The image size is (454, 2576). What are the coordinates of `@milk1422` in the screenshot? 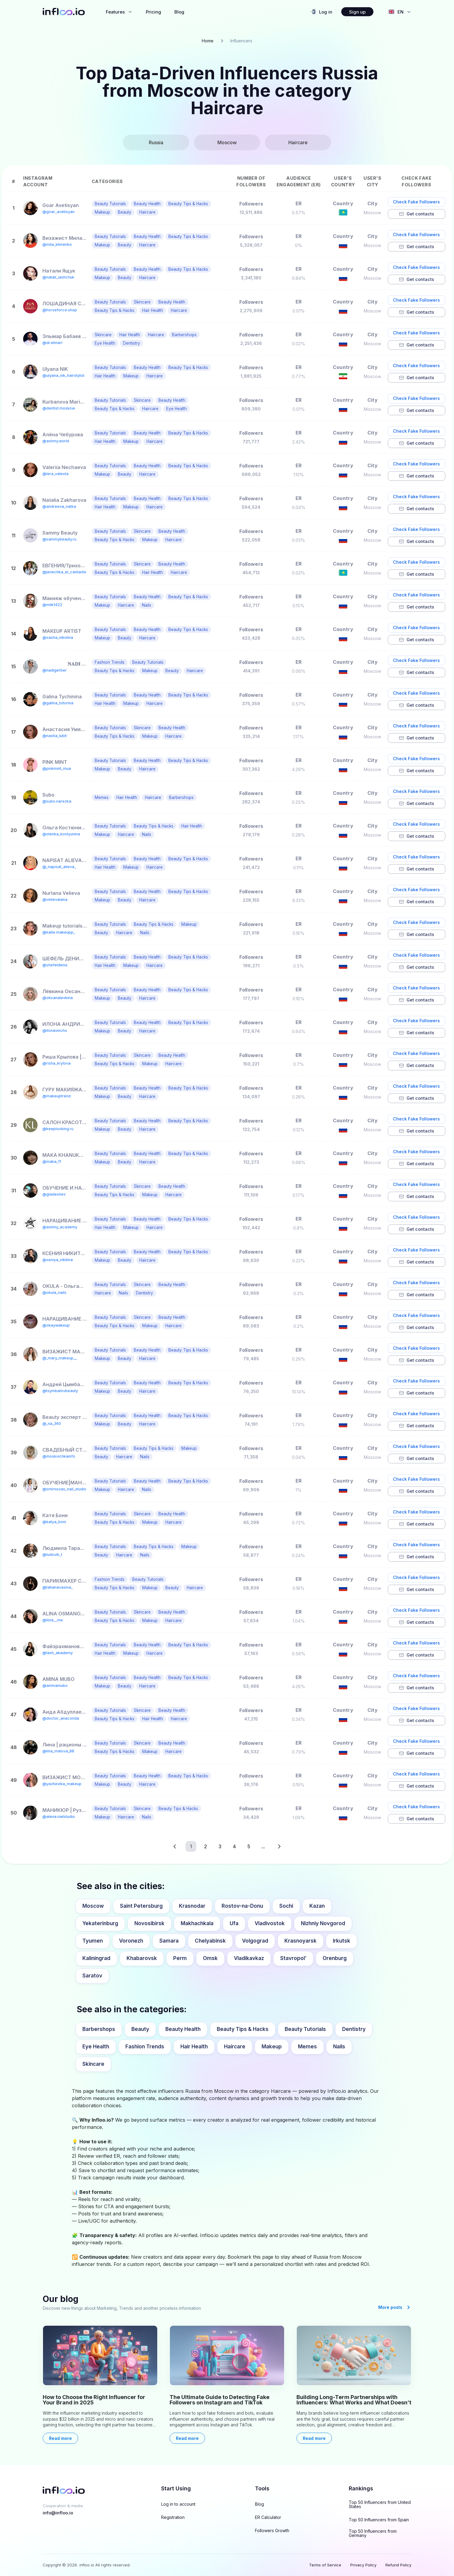 It's located at (52, 604).